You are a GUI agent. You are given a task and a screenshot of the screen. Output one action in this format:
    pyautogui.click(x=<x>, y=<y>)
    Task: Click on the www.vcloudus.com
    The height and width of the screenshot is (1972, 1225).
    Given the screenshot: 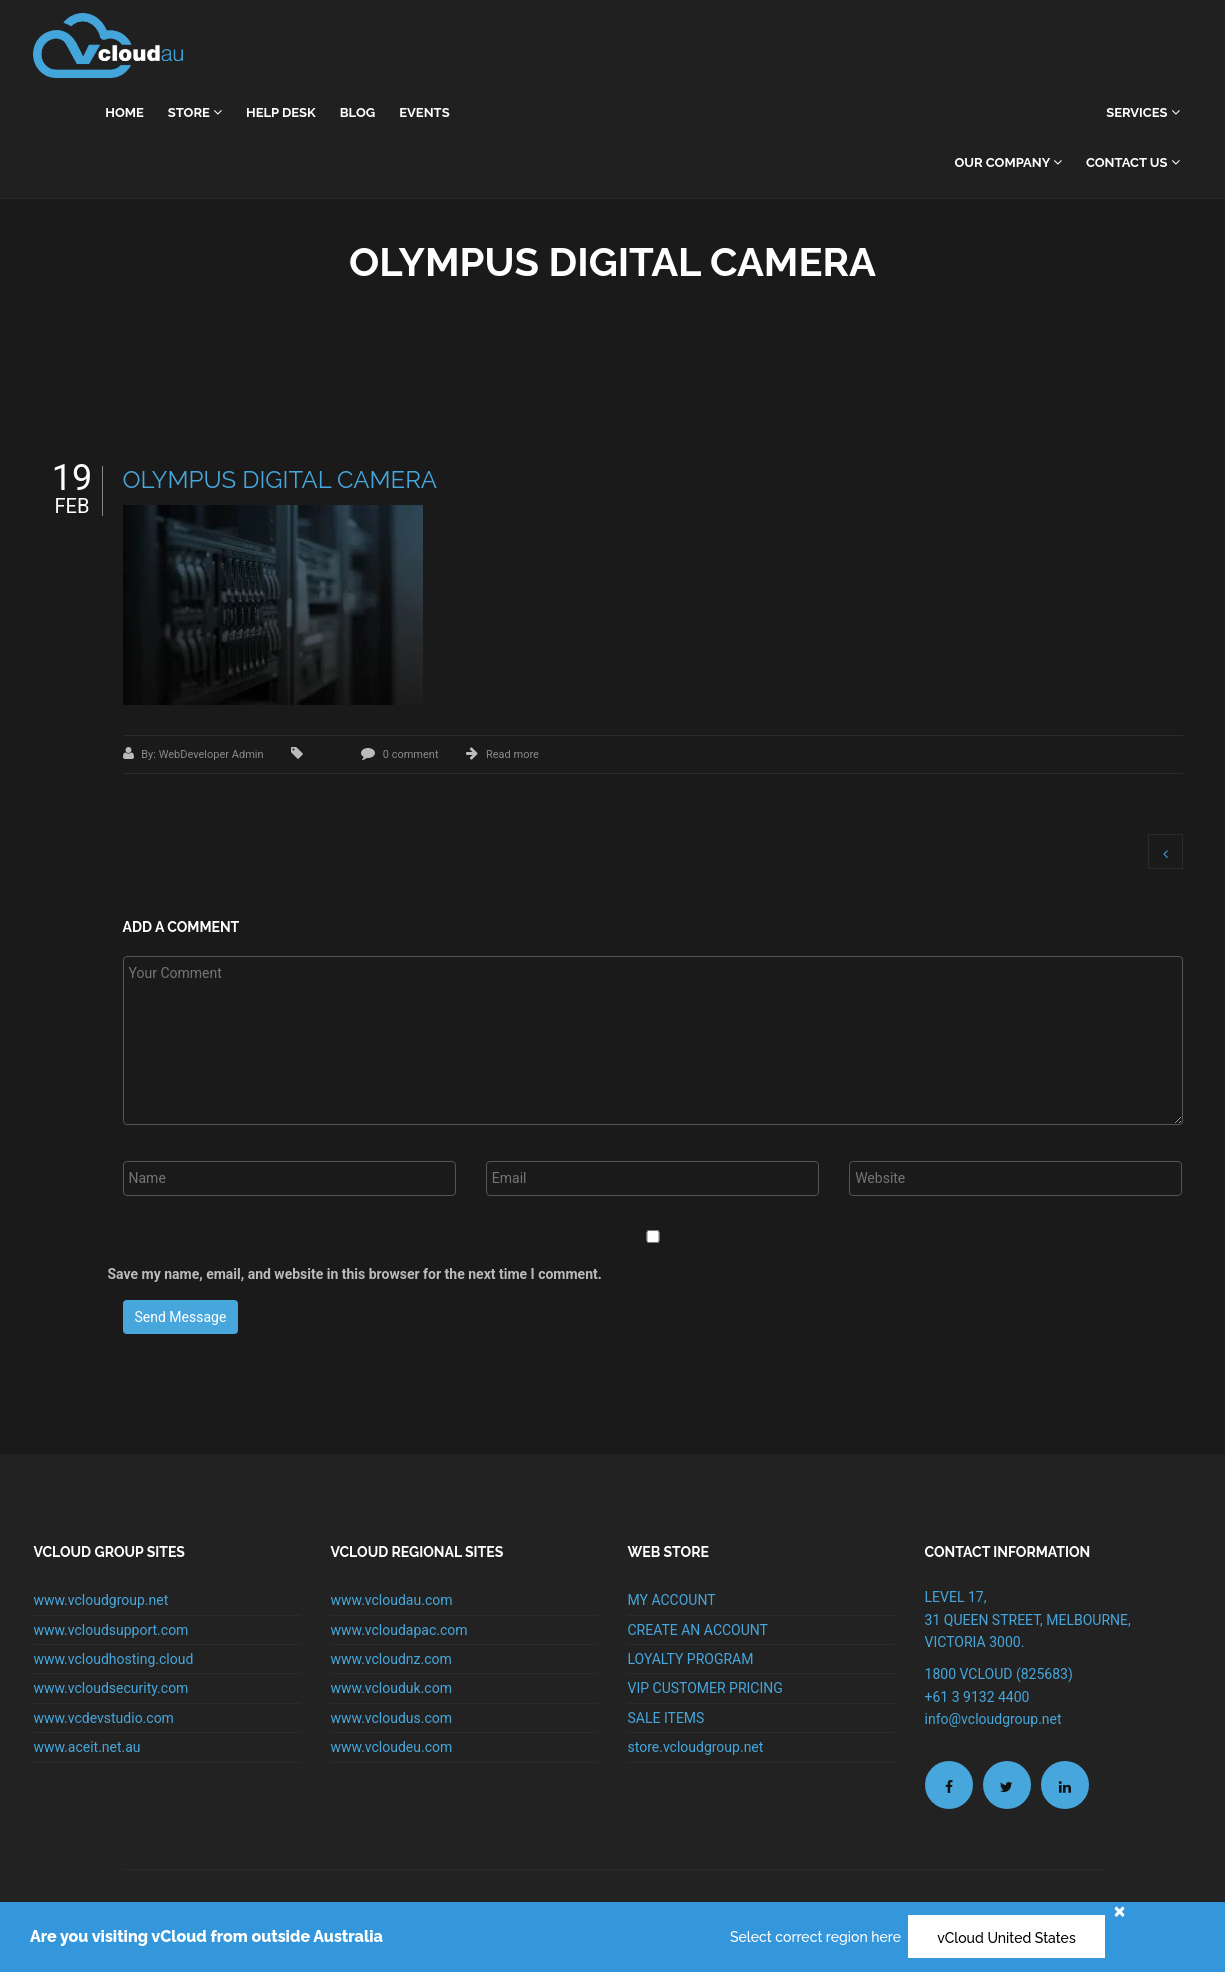 What is the action you would take?
    pyautogui.click(x=391, y=1718)
    